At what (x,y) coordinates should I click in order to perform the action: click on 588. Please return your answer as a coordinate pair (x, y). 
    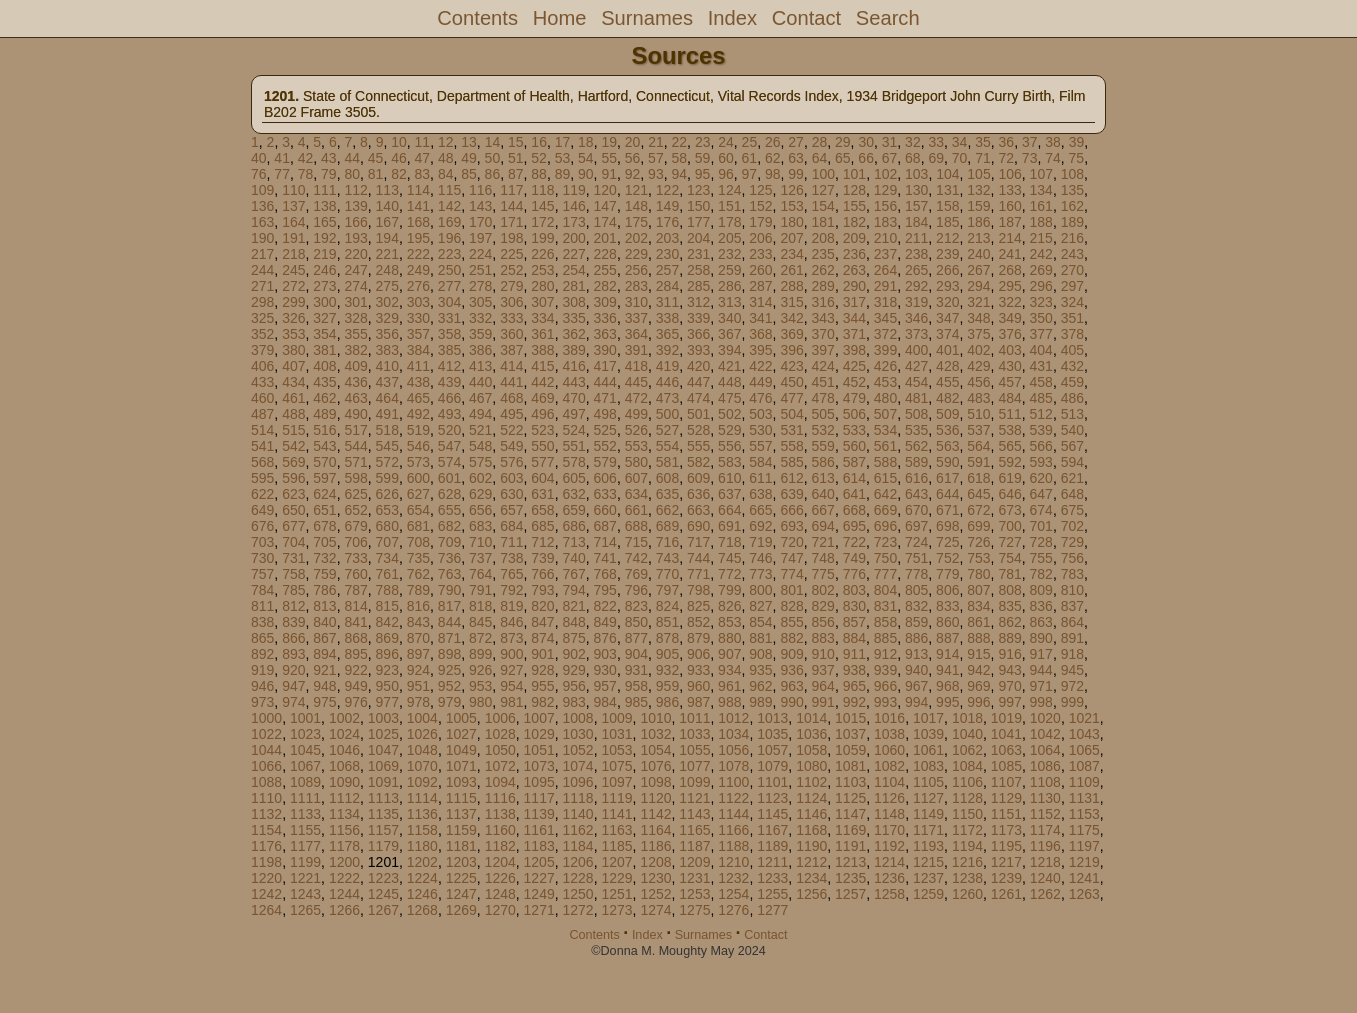
    Looking at the image, I should click on (885, 462).